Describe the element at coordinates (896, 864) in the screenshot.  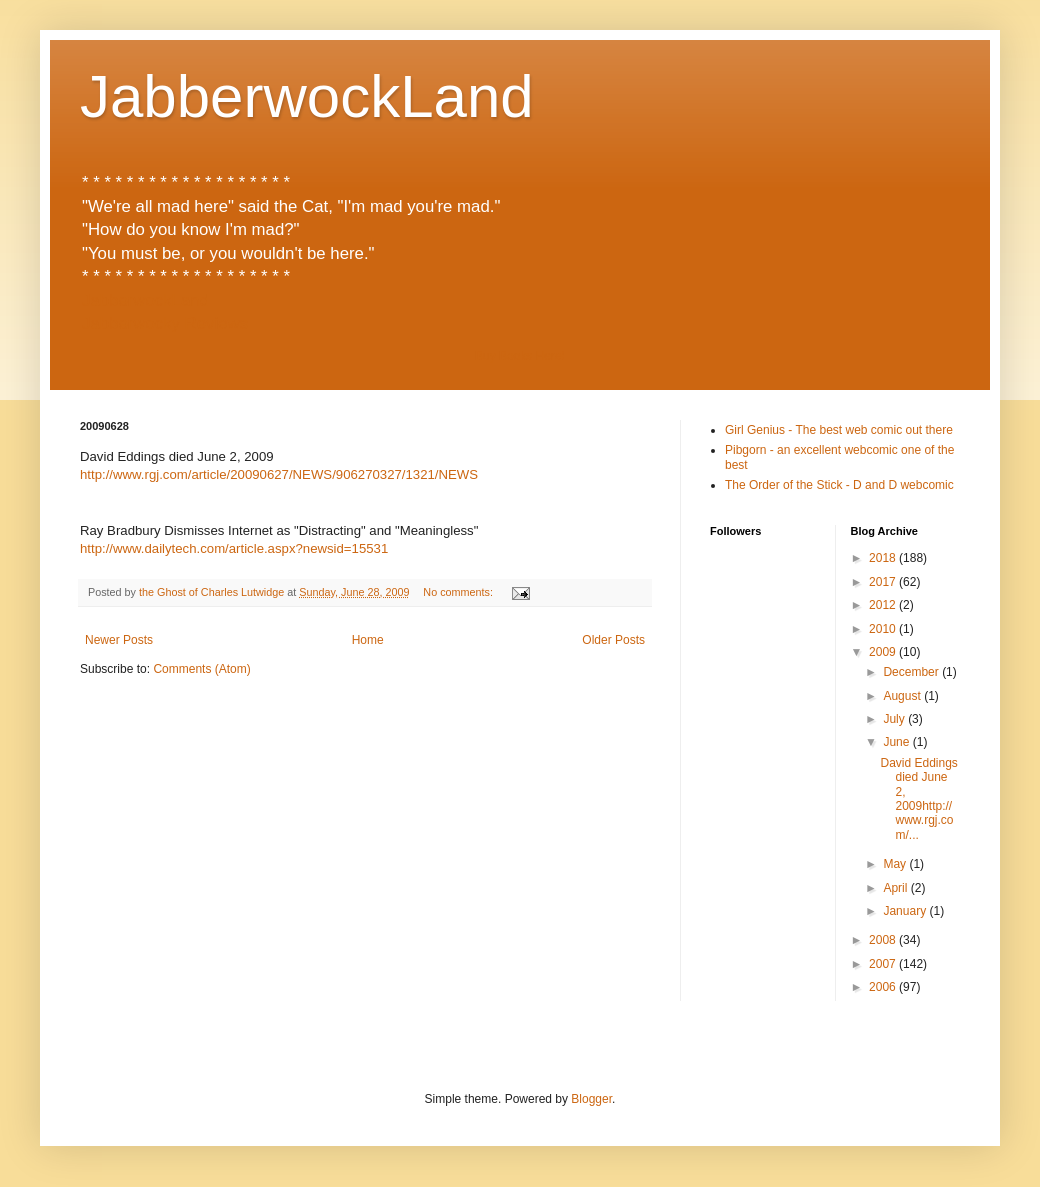
I see `May` at that location.